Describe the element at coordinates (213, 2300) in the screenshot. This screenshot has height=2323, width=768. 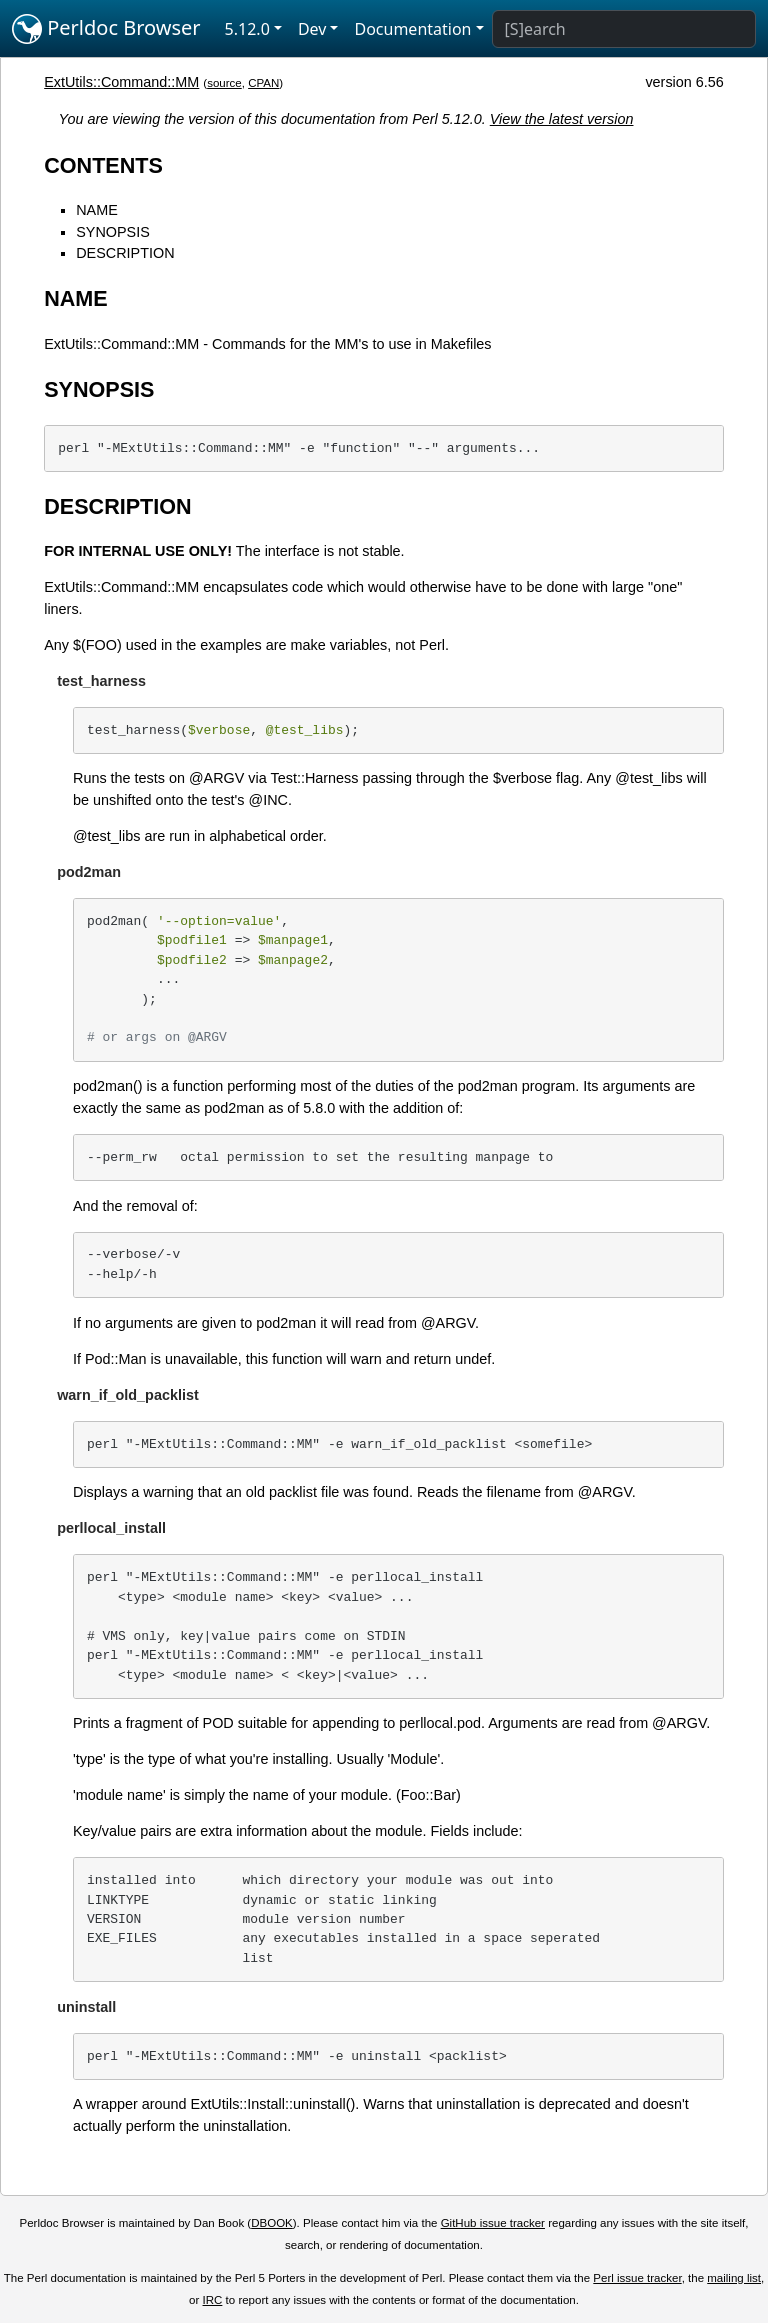
I see `IRC` at that location.